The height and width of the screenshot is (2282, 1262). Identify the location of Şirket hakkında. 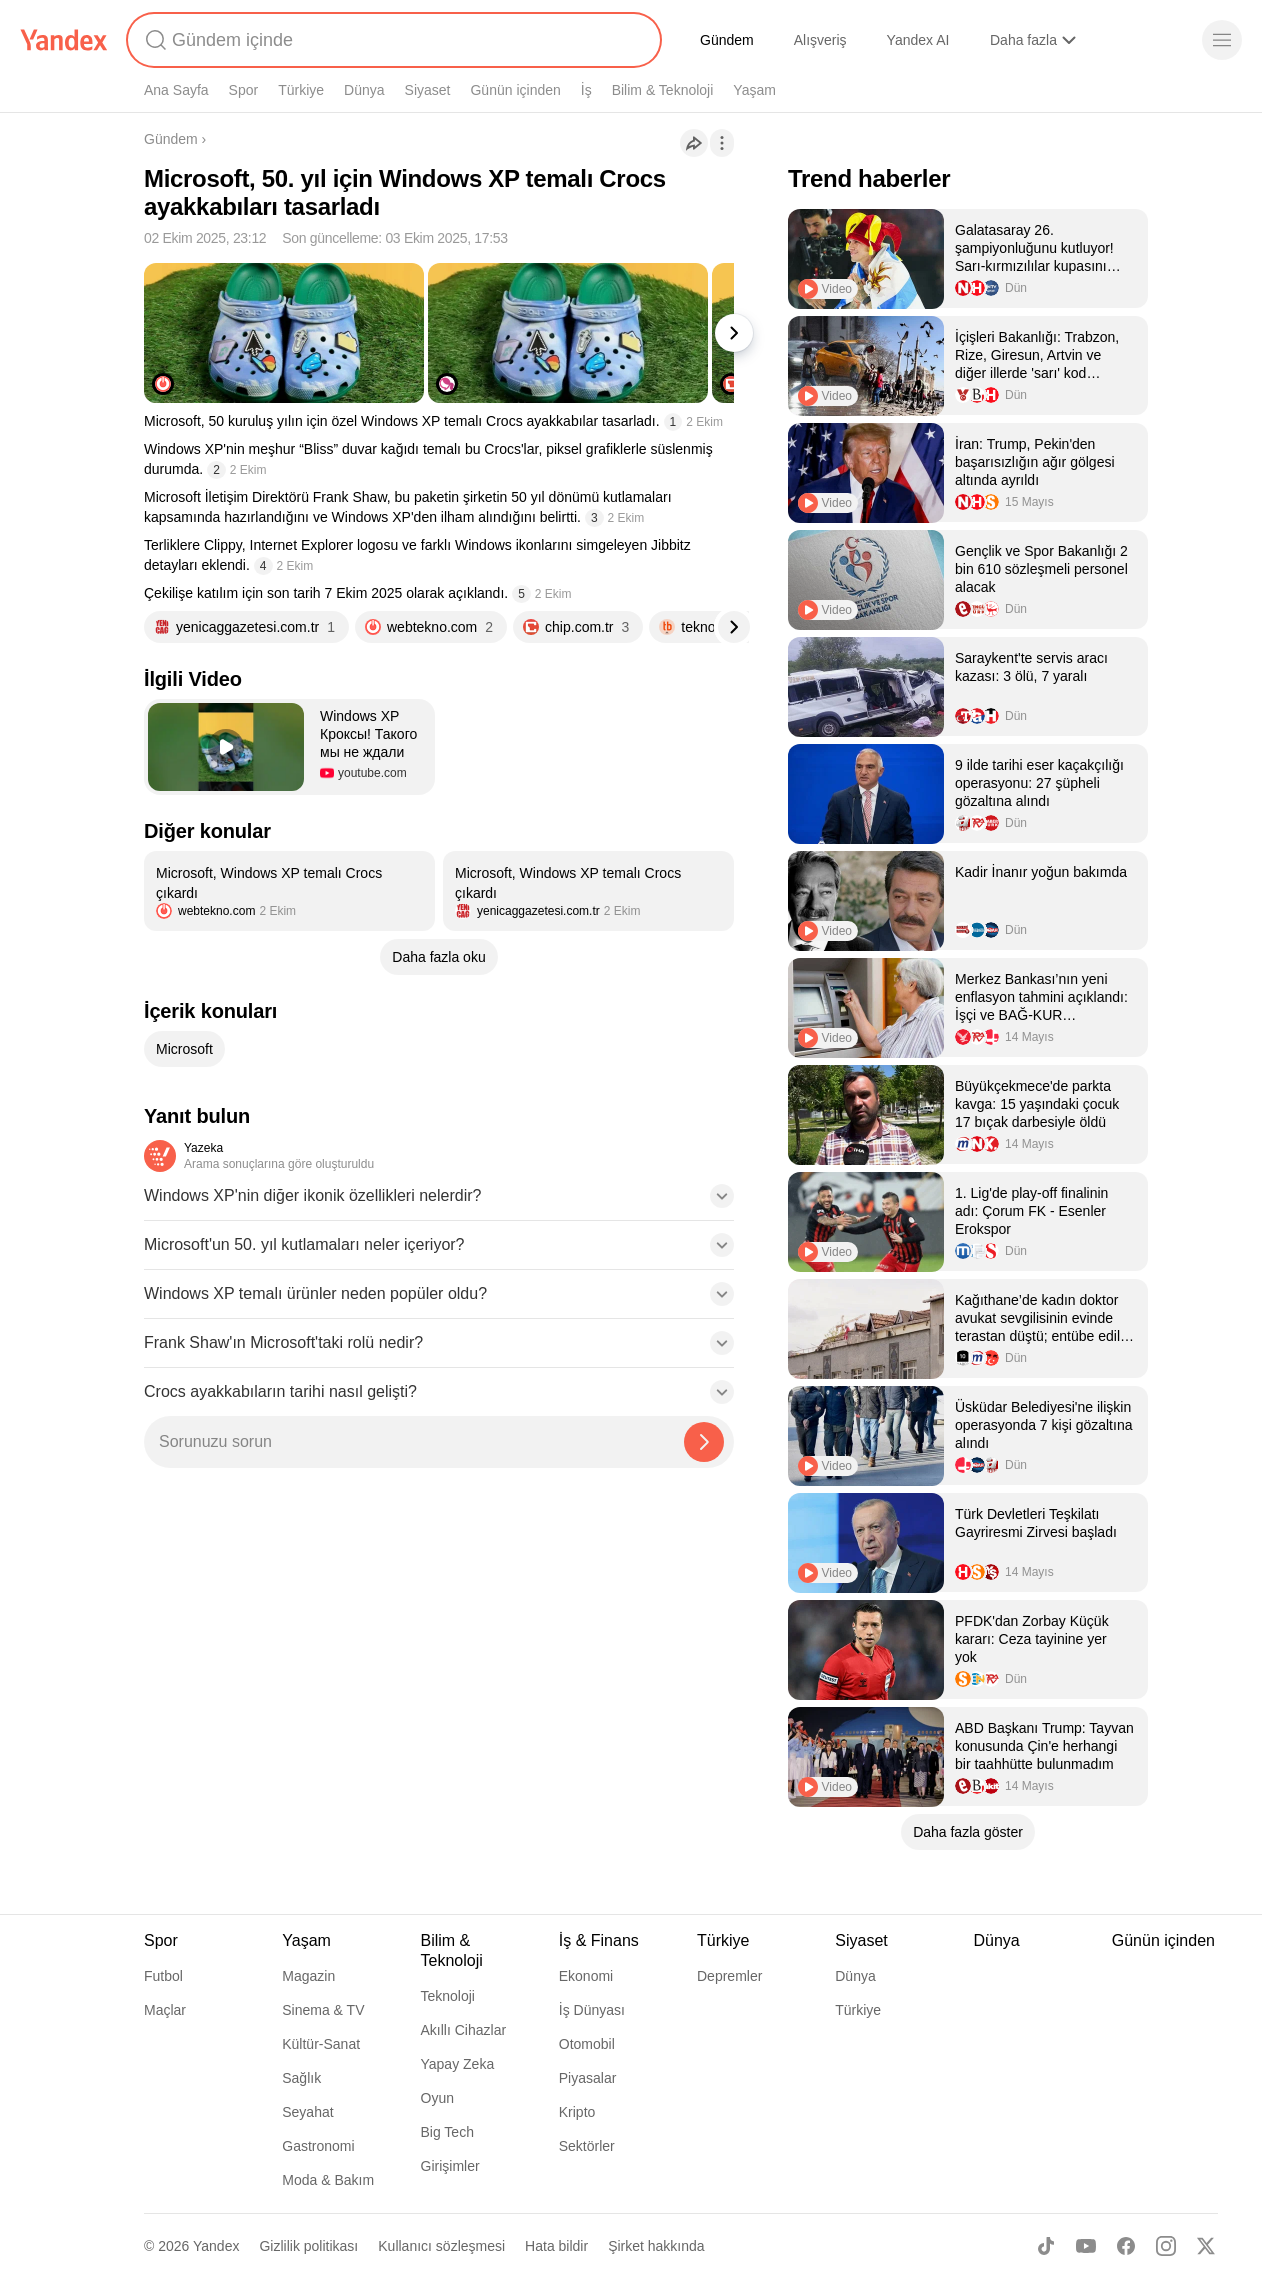
(656, 2246).